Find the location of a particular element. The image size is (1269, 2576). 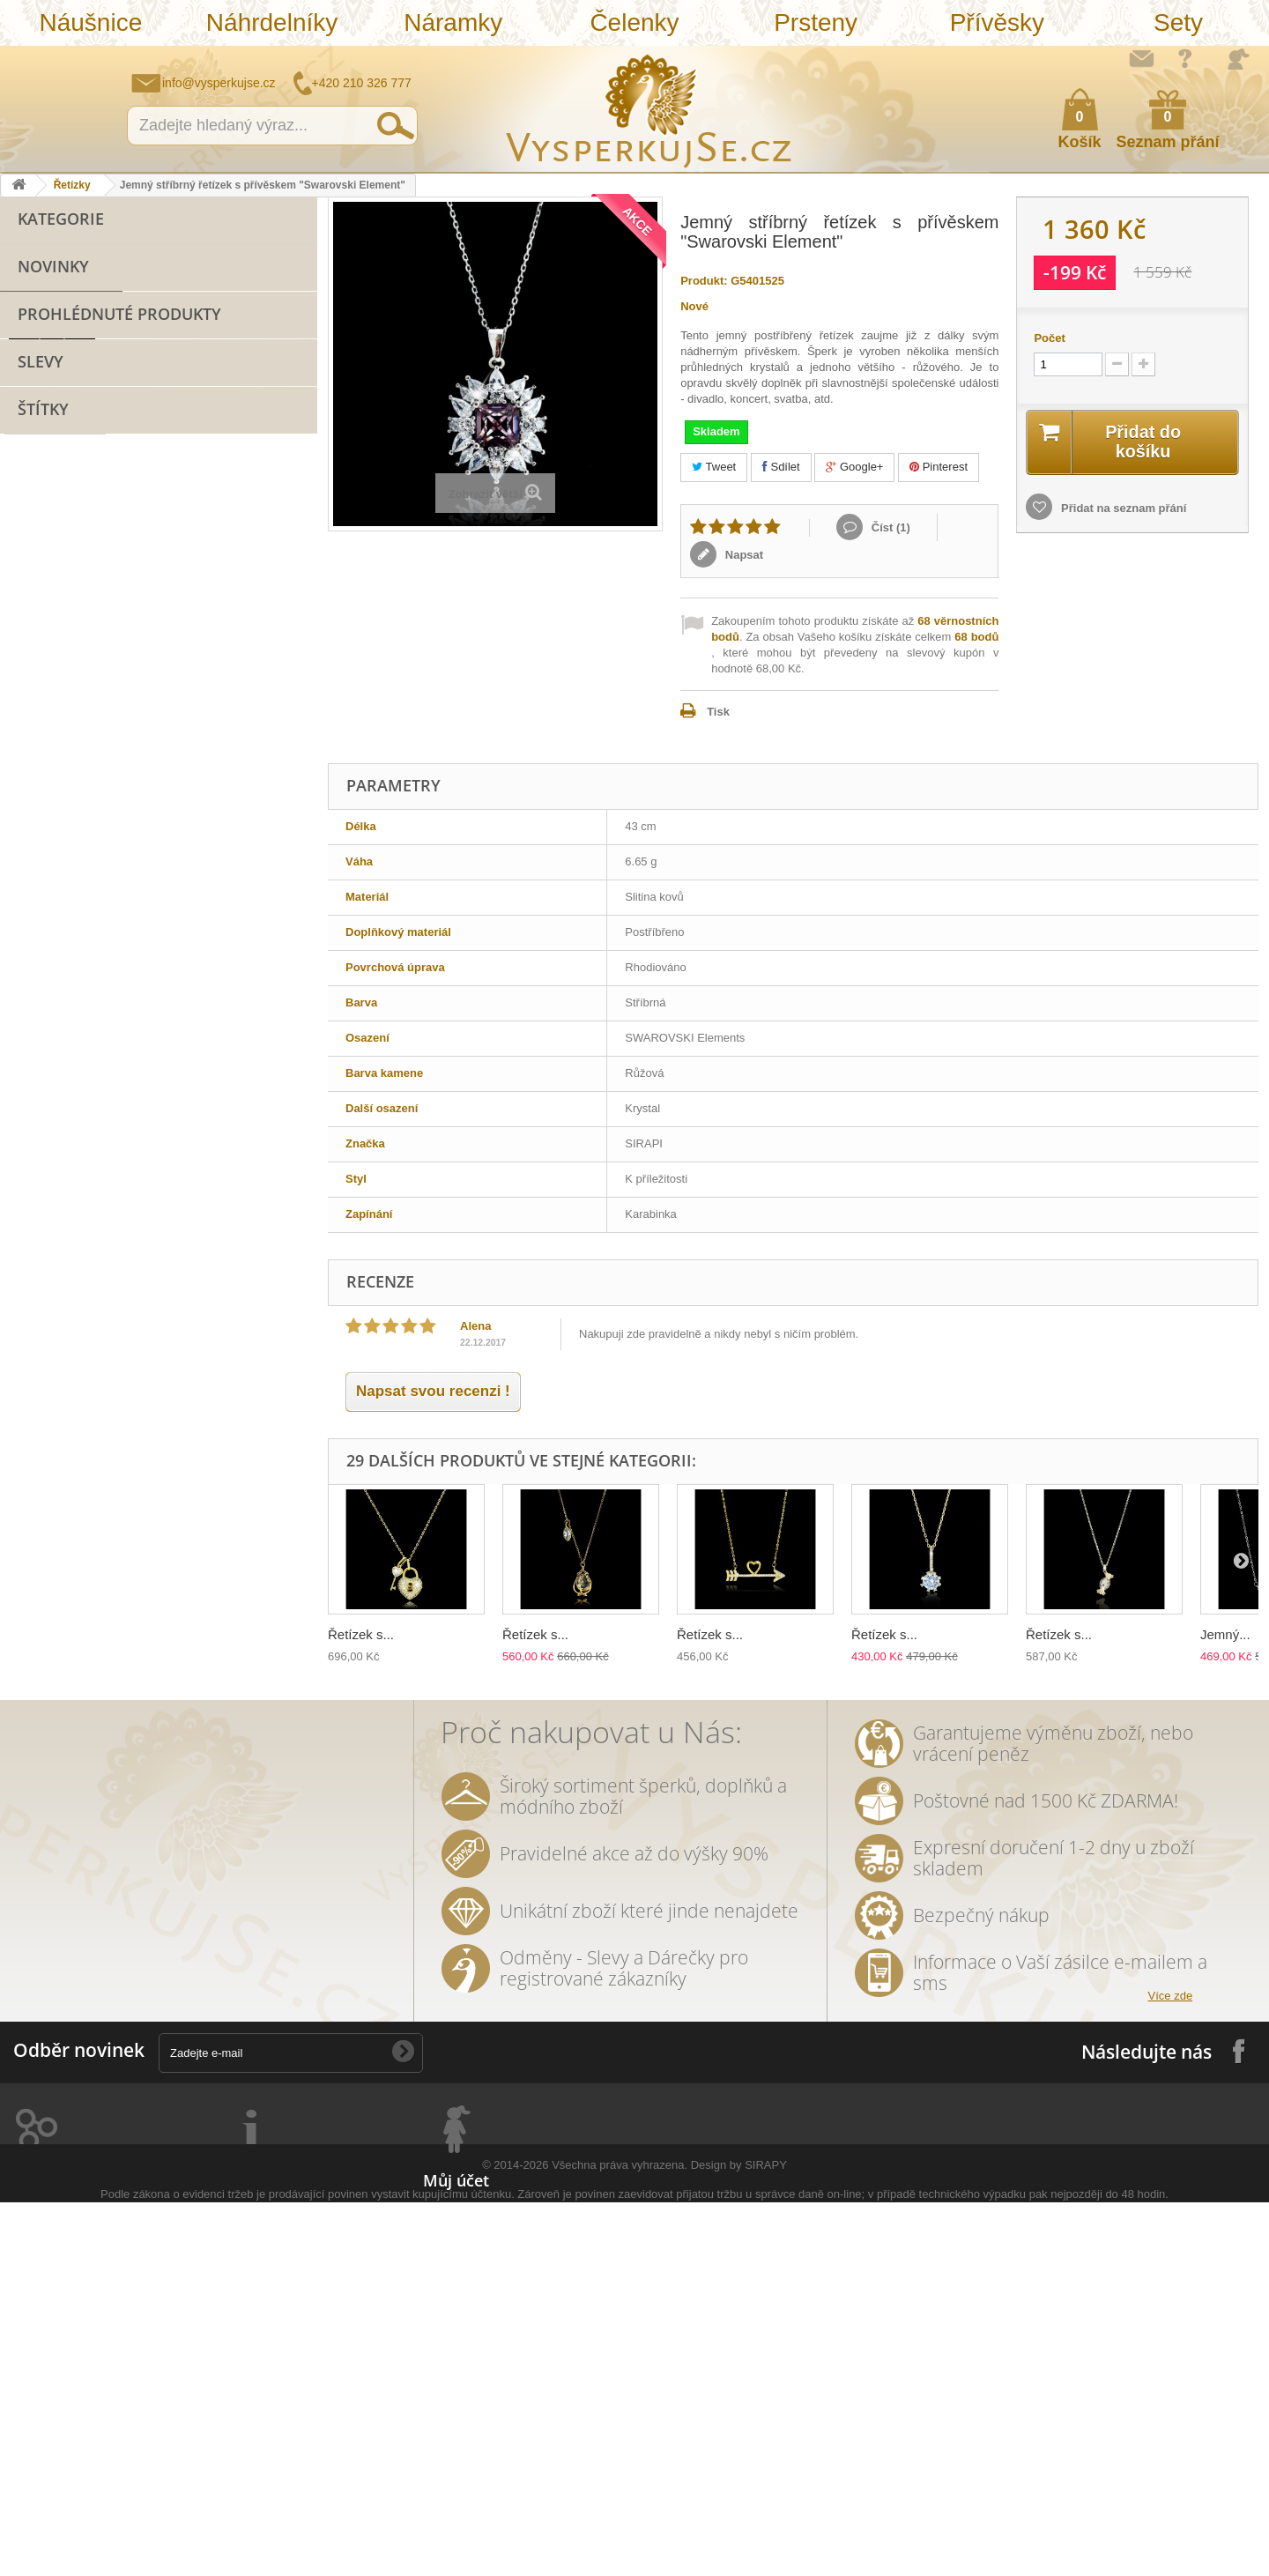

luxusní is located at coordinates (232, 1264).